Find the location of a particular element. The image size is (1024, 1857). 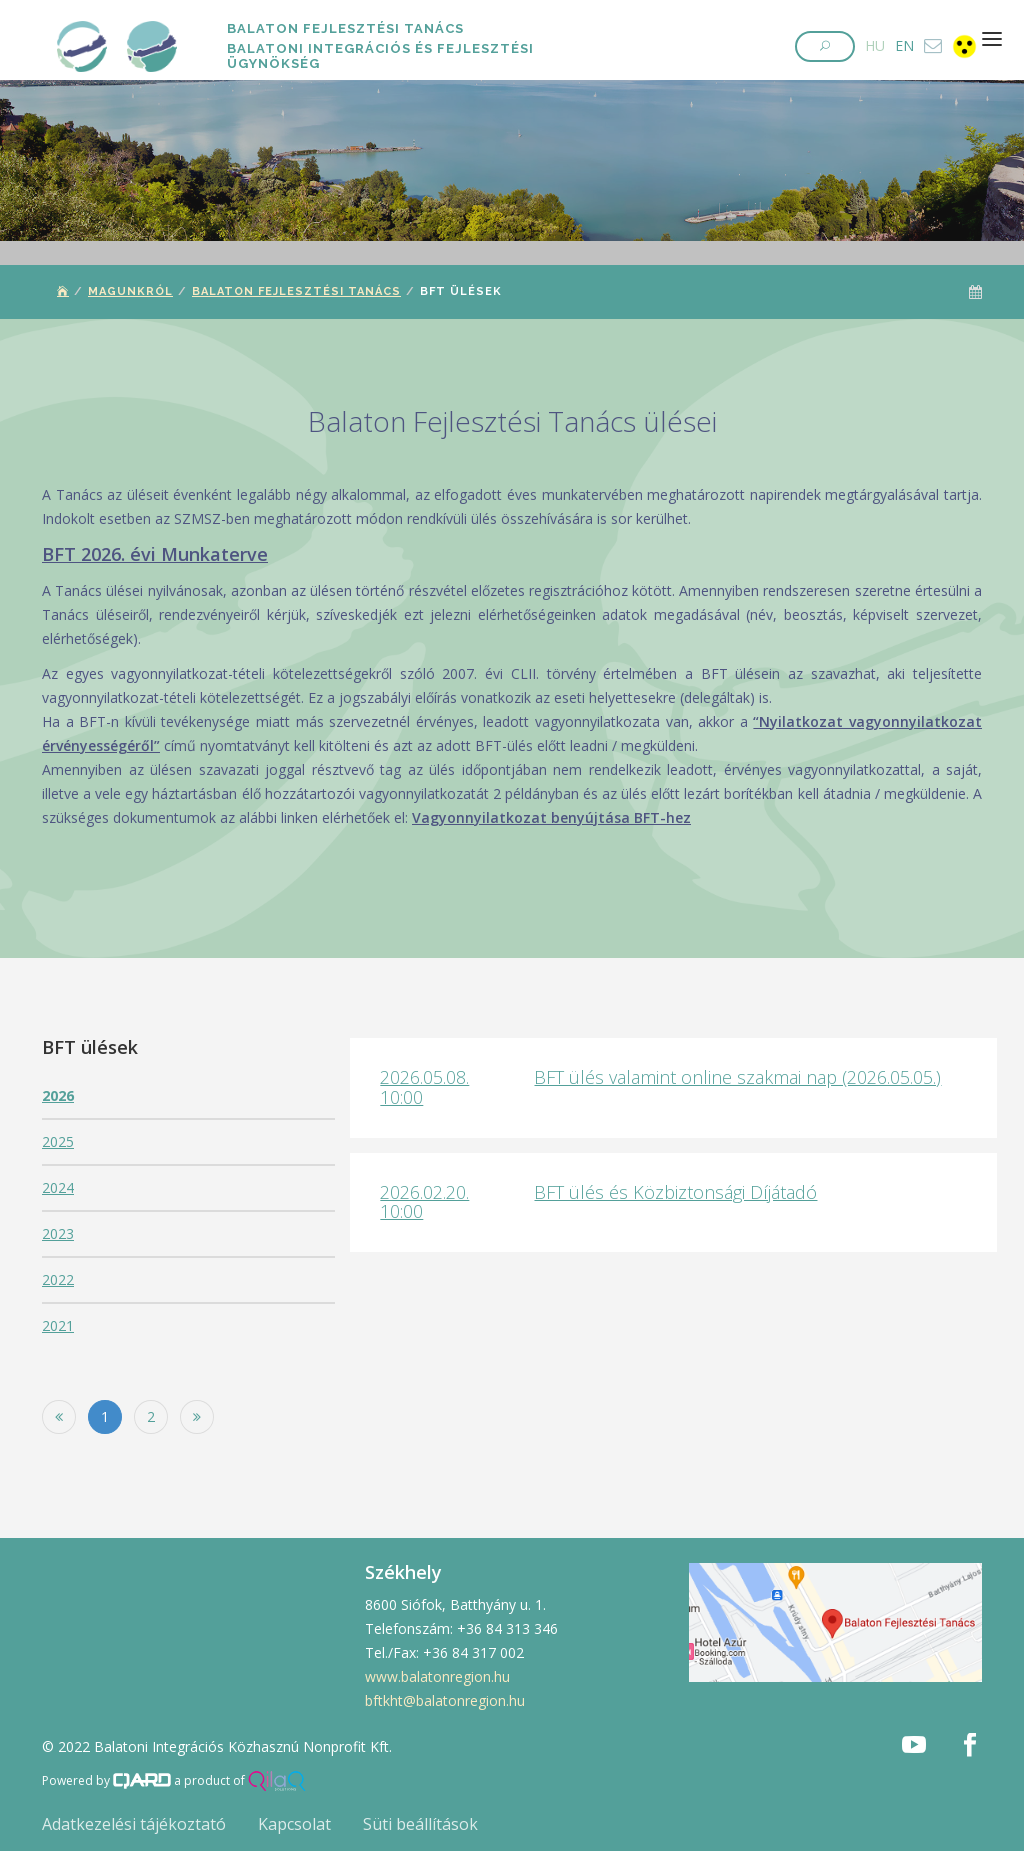

Adatkezelési tájékoztató [button] is located at coordinates (134, 1824).